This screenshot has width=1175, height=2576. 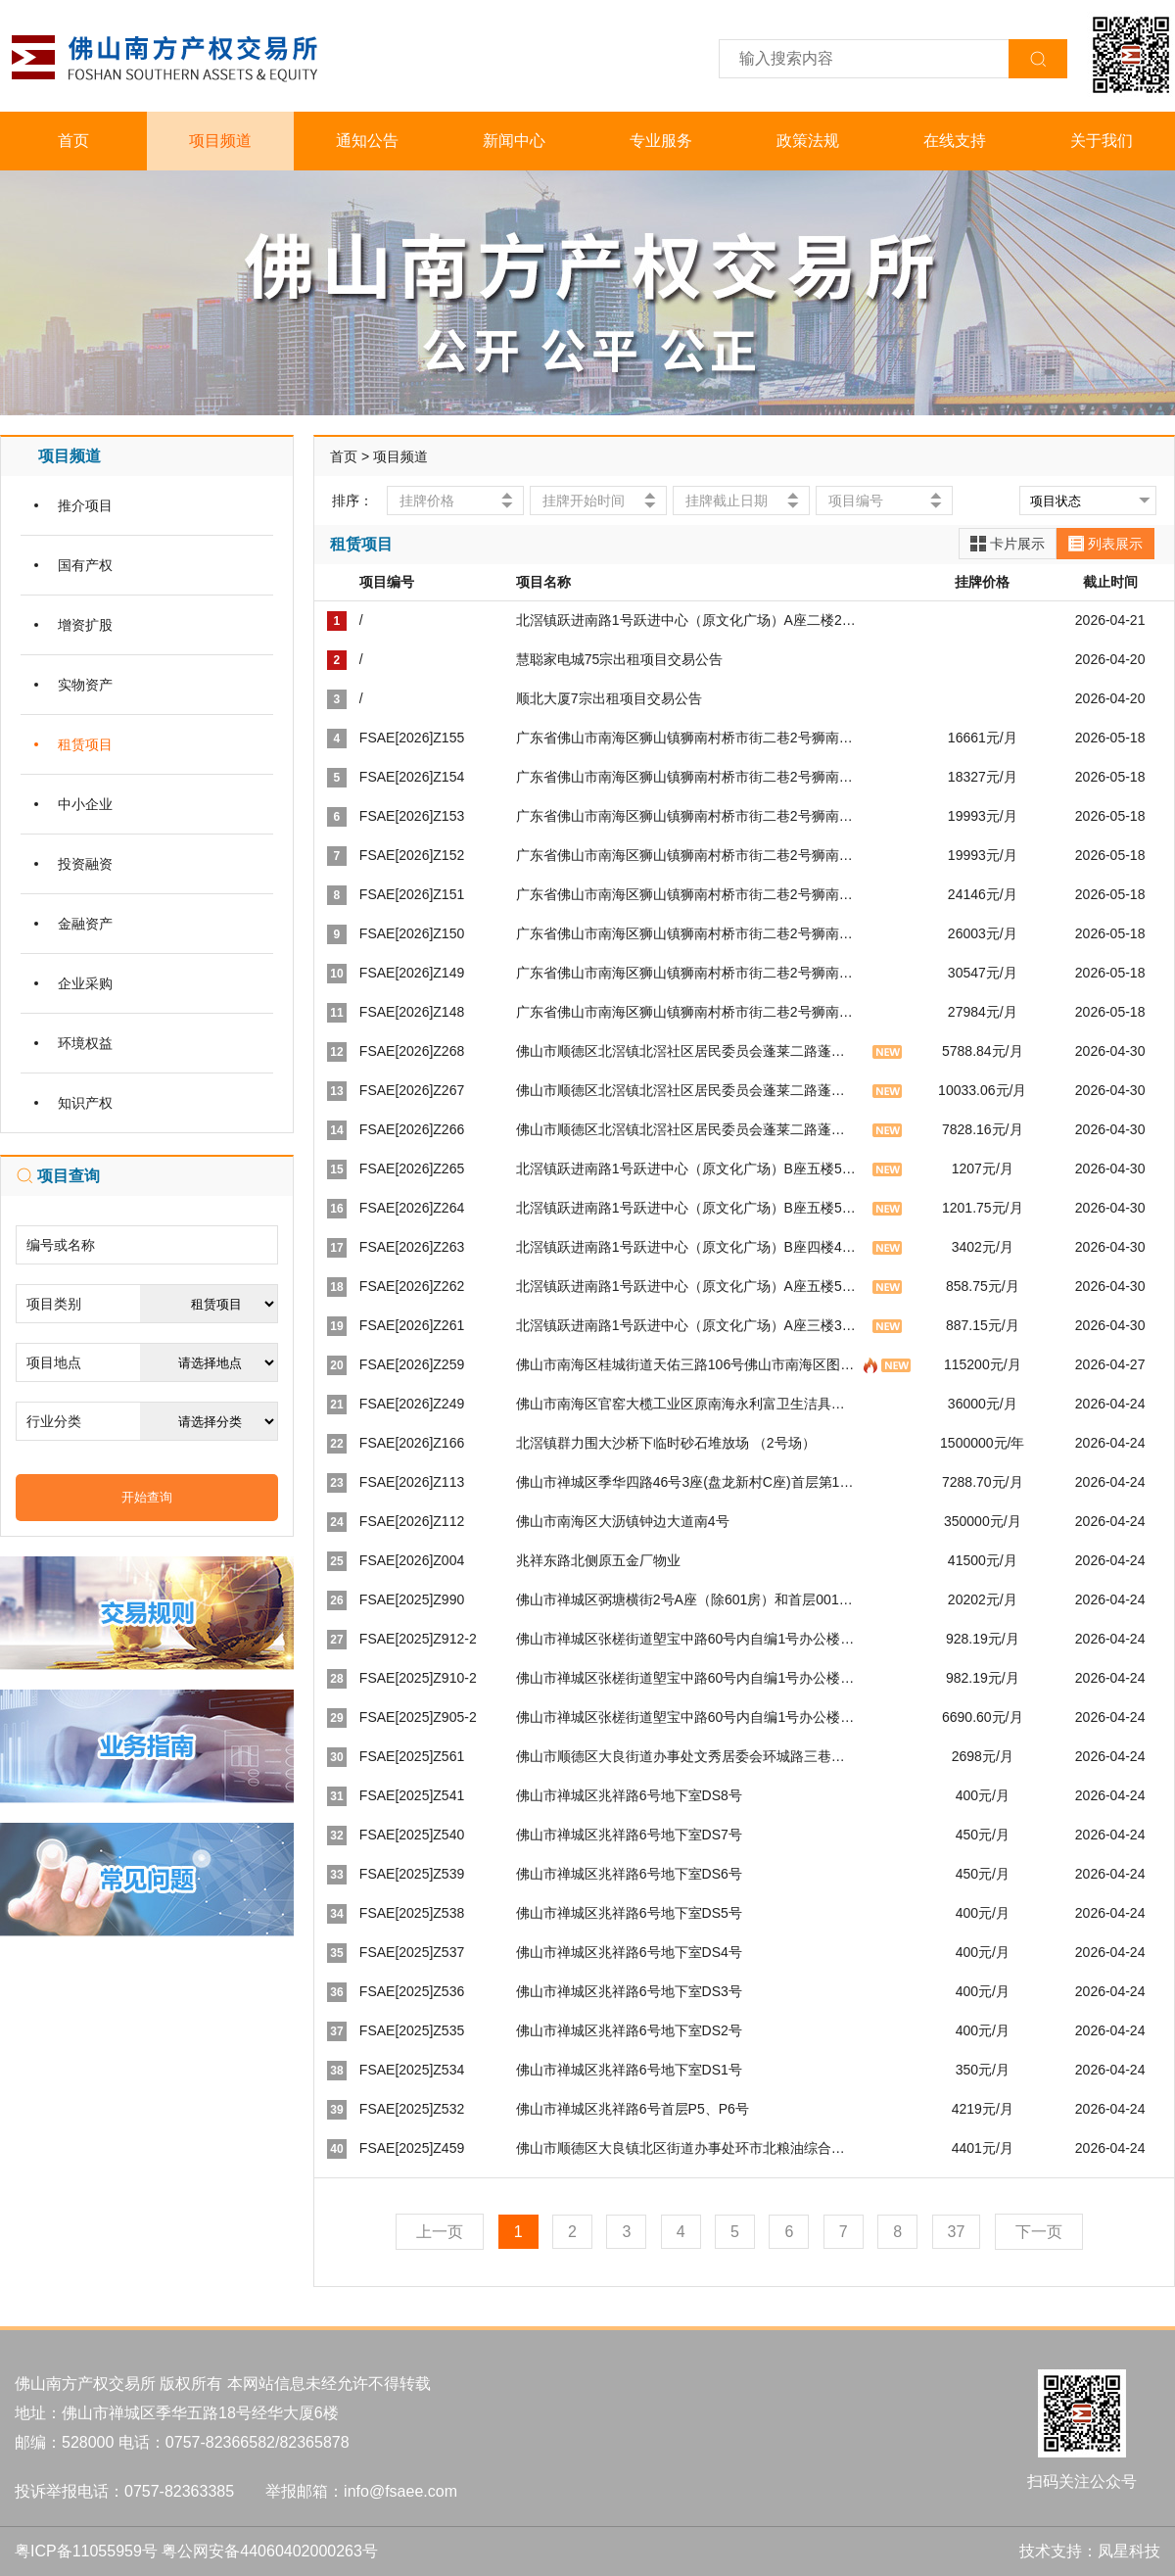 What do you see at coordinates (1129, 2551) in the screenshot?
I see `凤星科技` at bounding box center [1129, 2551].